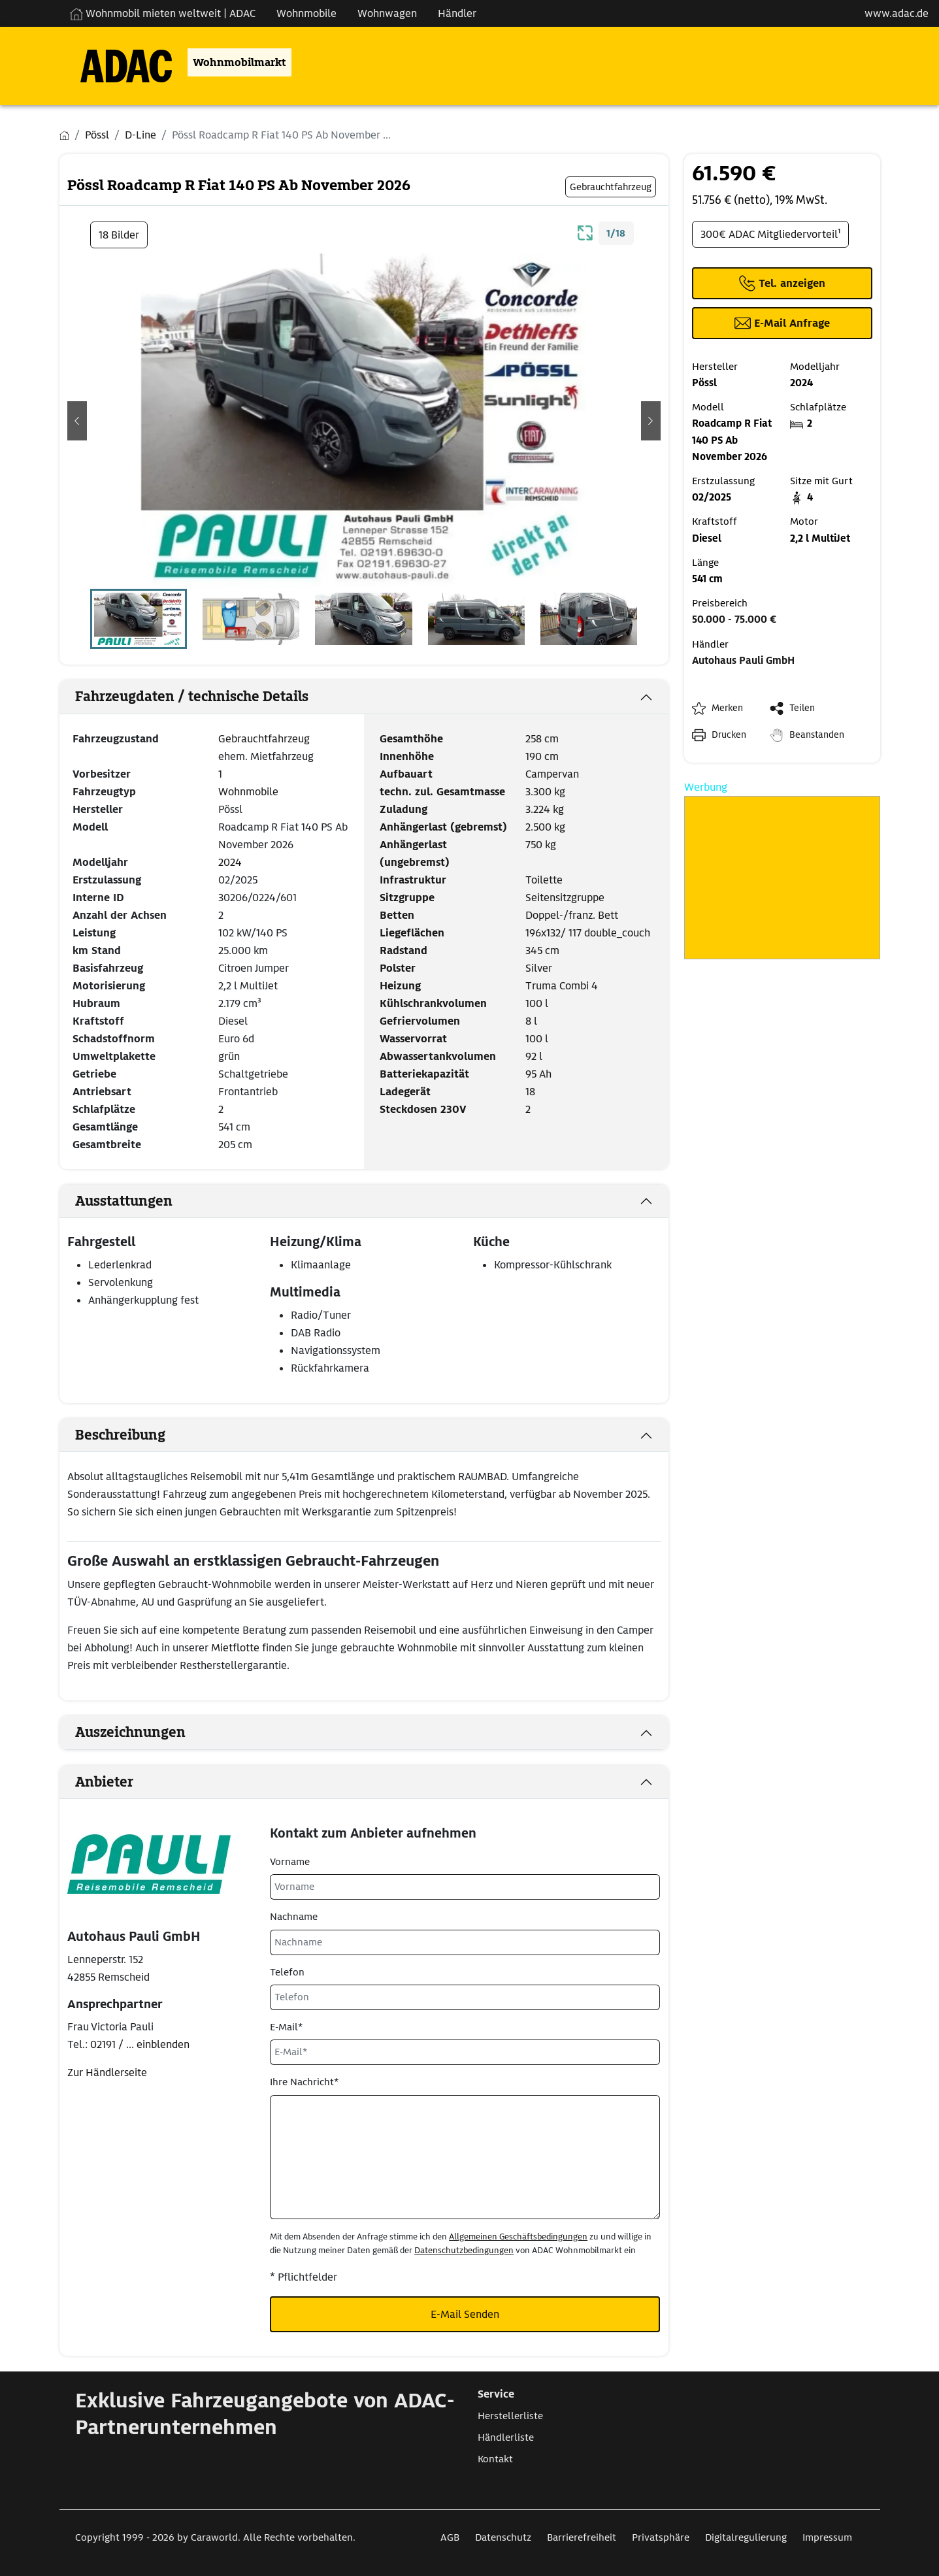  Describe the element at coordinates (465, 2314) in the screenshot. I see `E-Mail Senden` at that location.